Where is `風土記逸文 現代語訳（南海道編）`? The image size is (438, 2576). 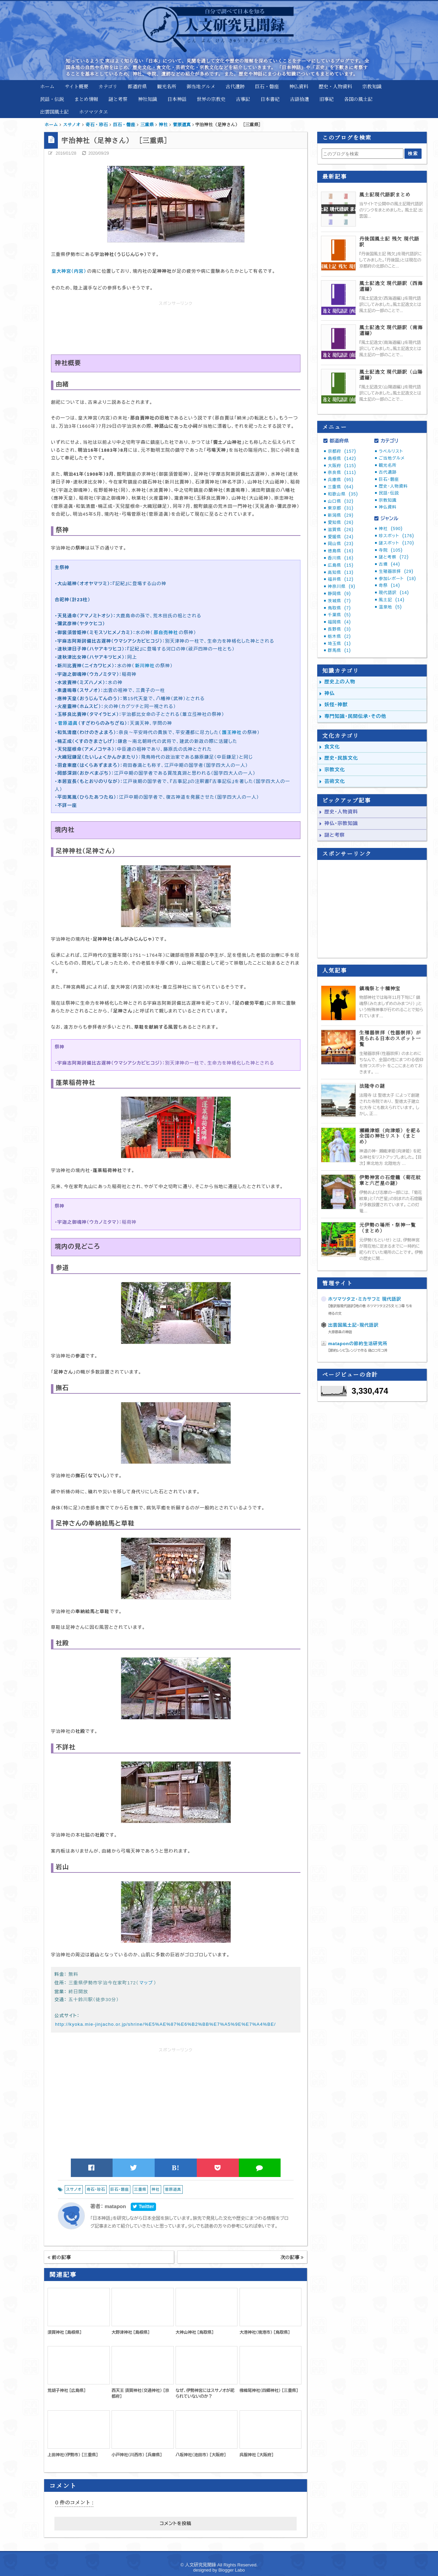
風土記逸文 現代語訳（南海道編） is located at coordinates (391, 330).